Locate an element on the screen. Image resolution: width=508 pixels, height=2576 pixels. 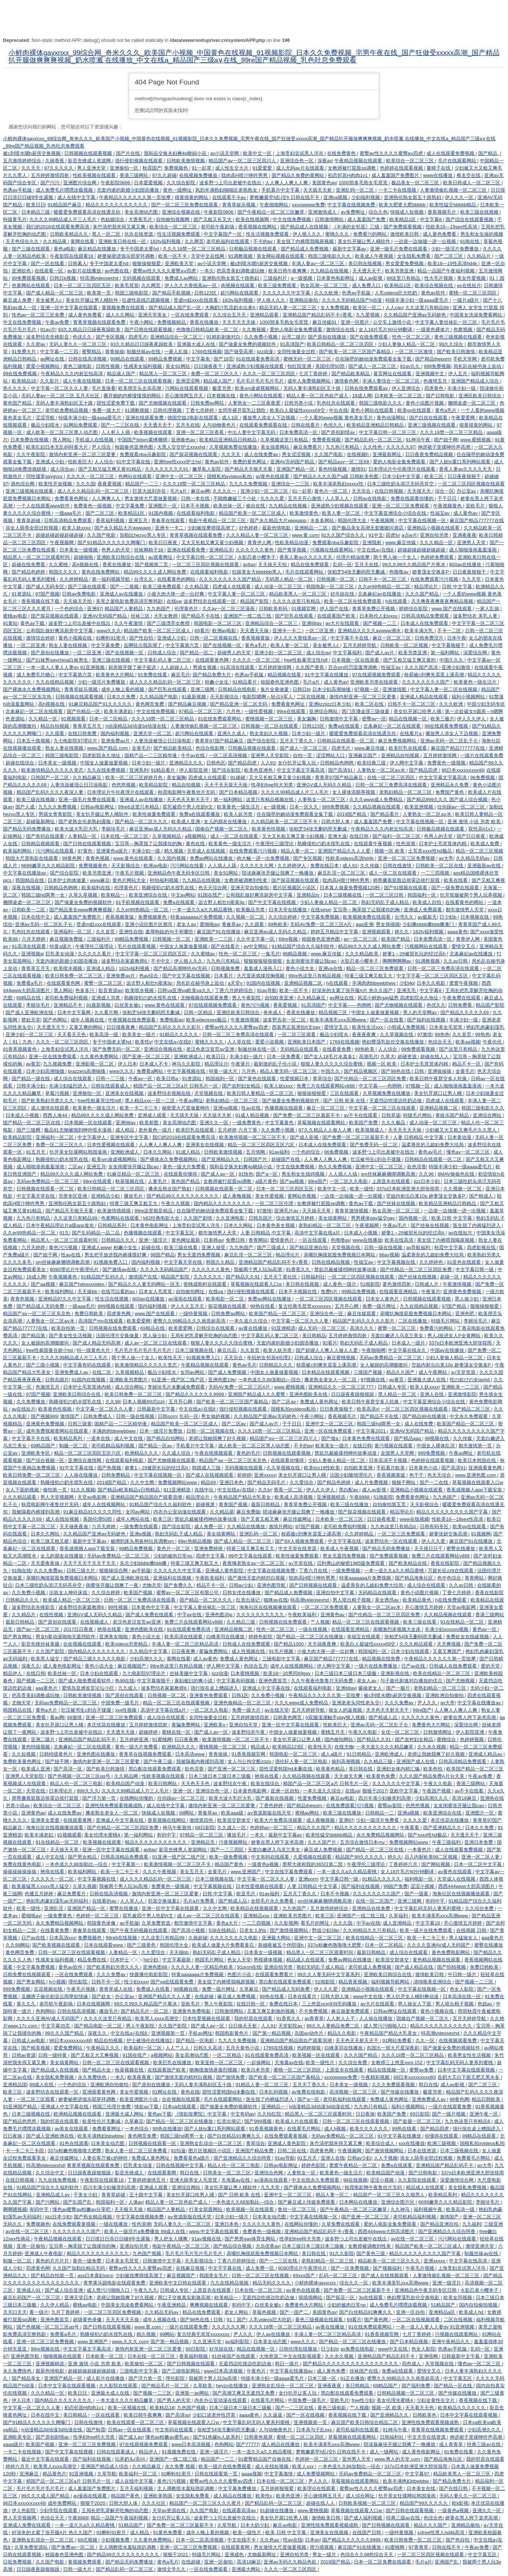
日韩素人 is located at coordinates (77, 263).